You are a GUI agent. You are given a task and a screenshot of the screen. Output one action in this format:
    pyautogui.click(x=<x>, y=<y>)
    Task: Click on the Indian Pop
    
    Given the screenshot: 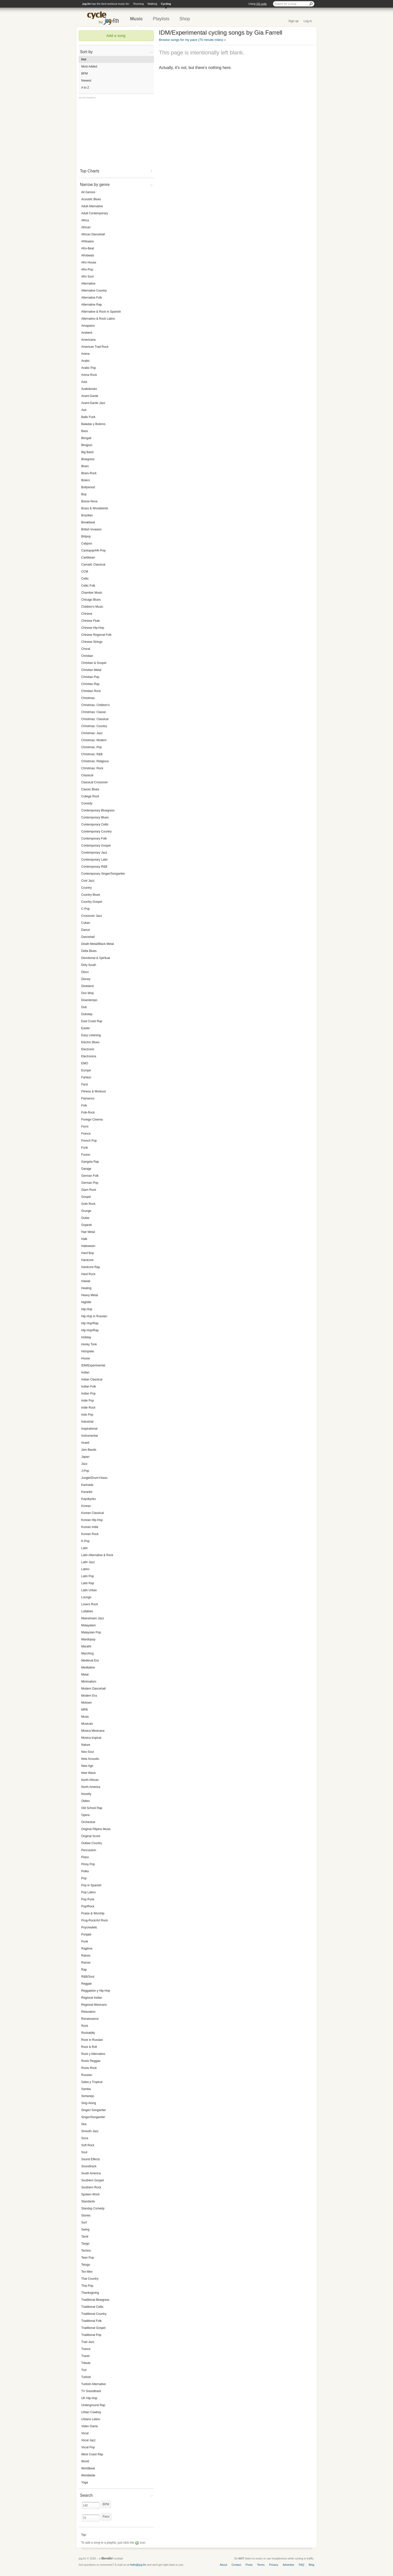 What is the action you would take?
    pyautogui.click(x=88, y=1393)
    